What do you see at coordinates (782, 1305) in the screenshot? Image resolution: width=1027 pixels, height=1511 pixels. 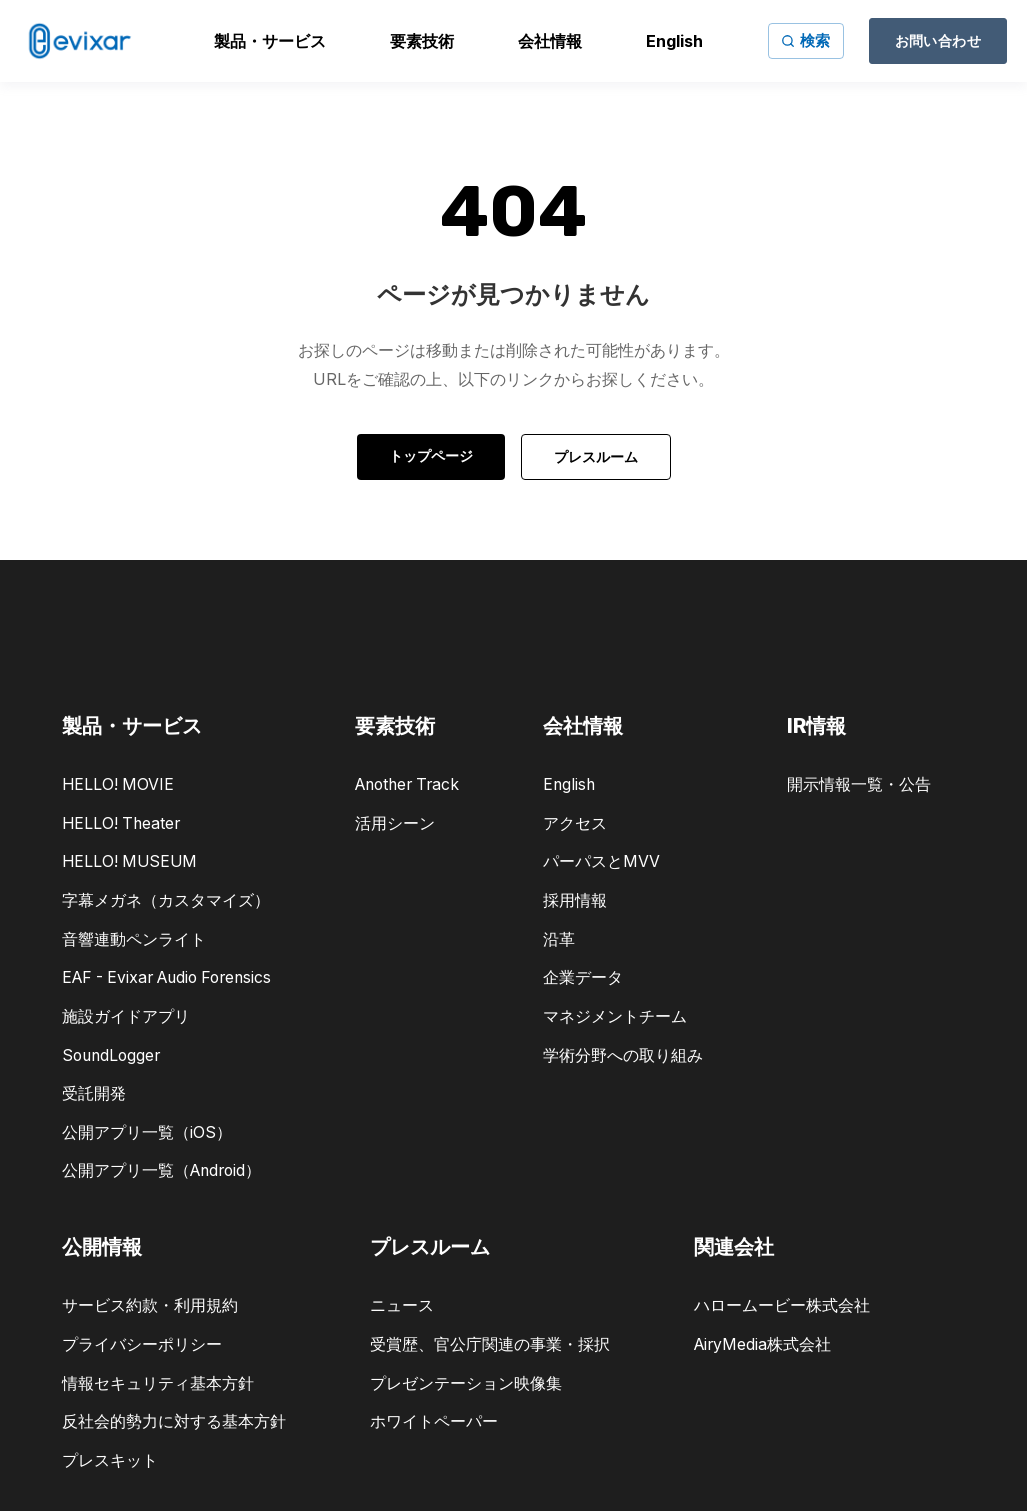 I see `ハロームービー株式会社` at bounding box center [782, 1305].